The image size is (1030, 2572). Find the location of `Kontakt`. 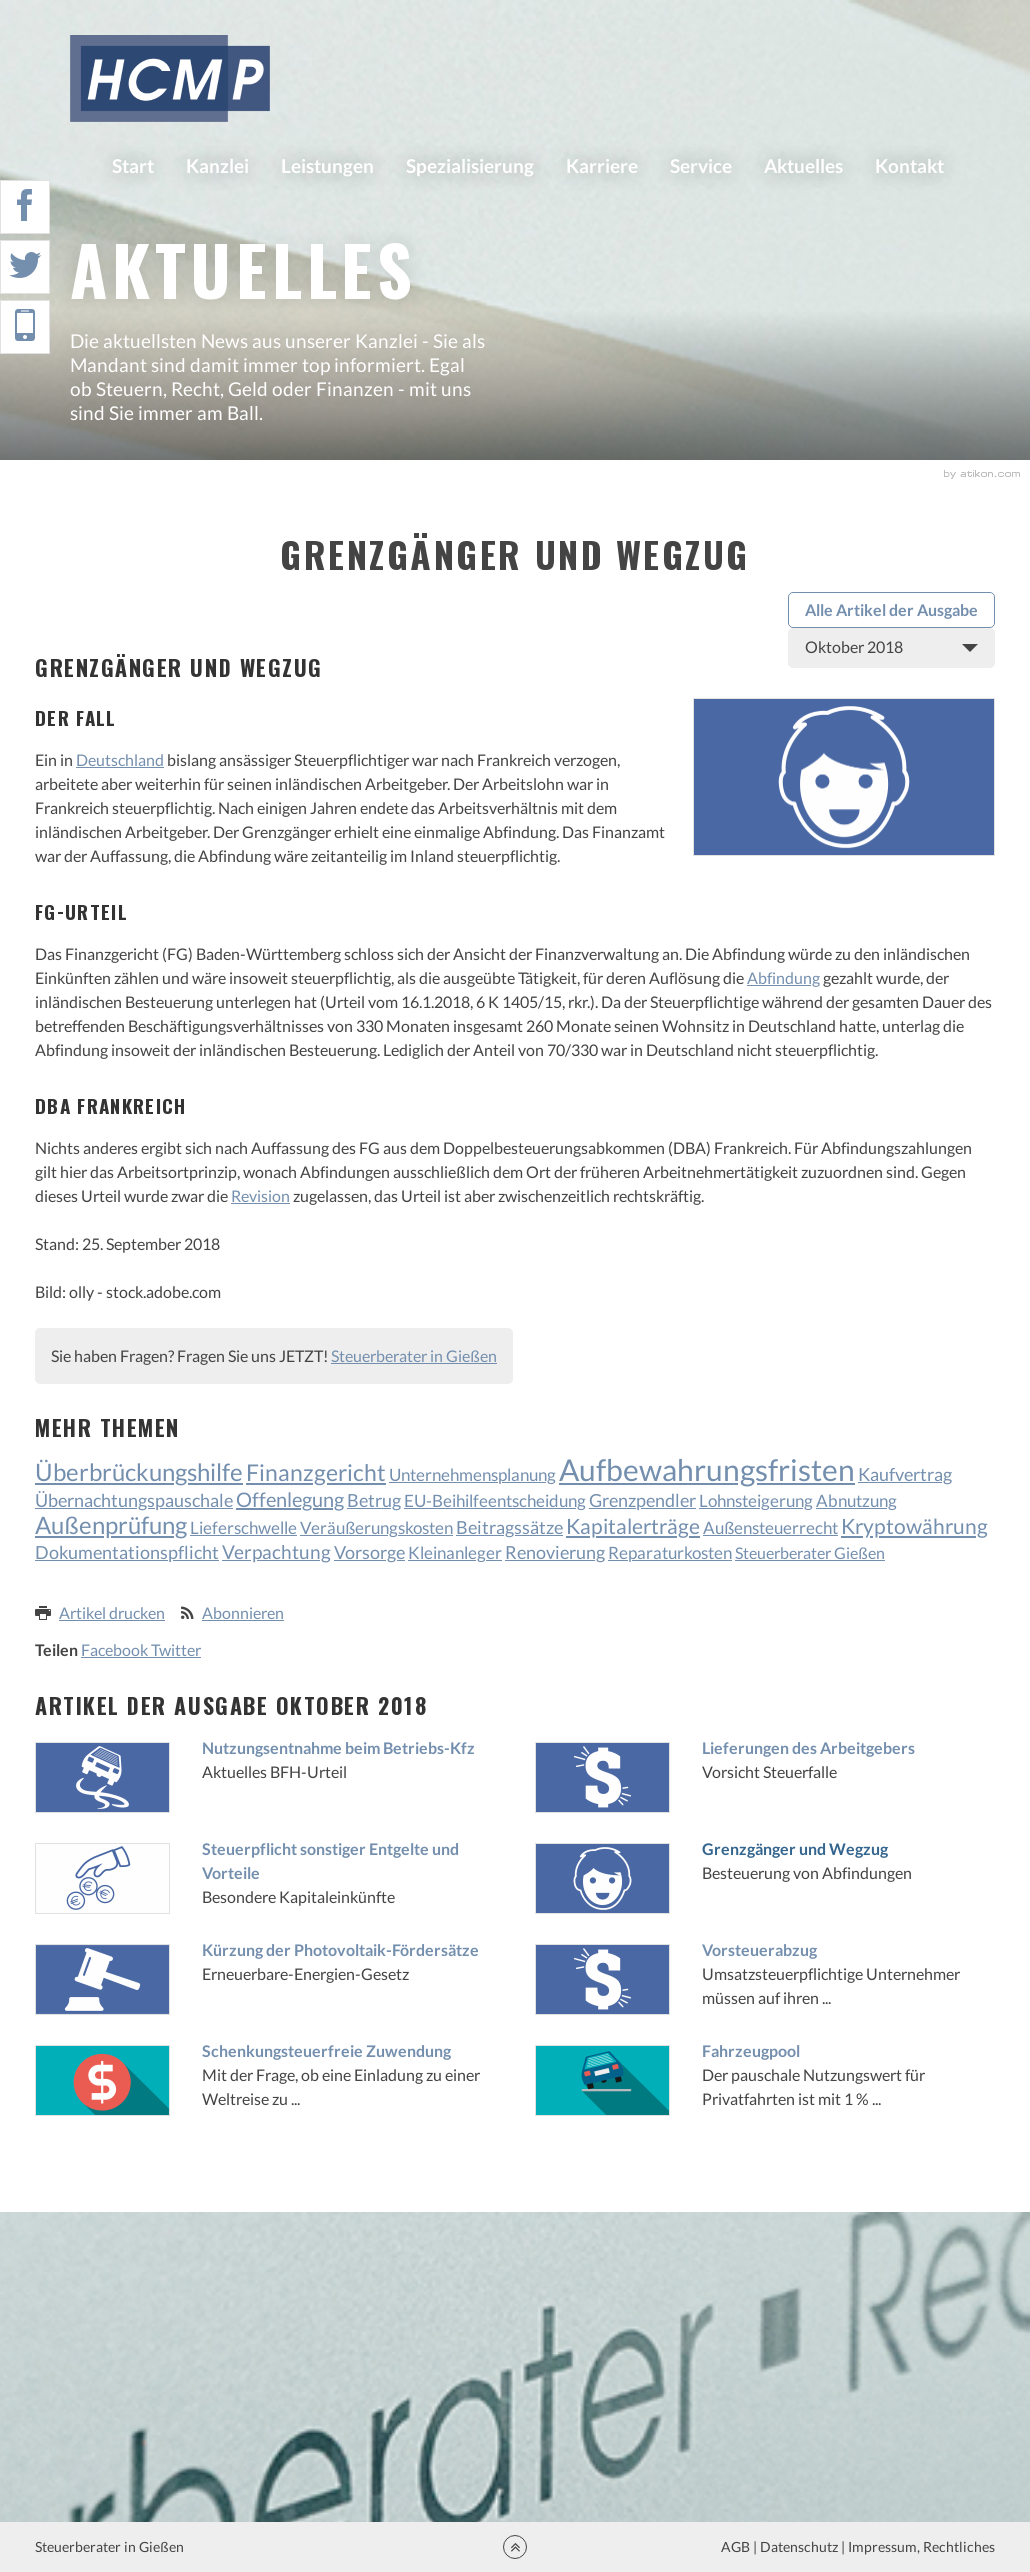

Kontakt is located at coordinates (909, 165).